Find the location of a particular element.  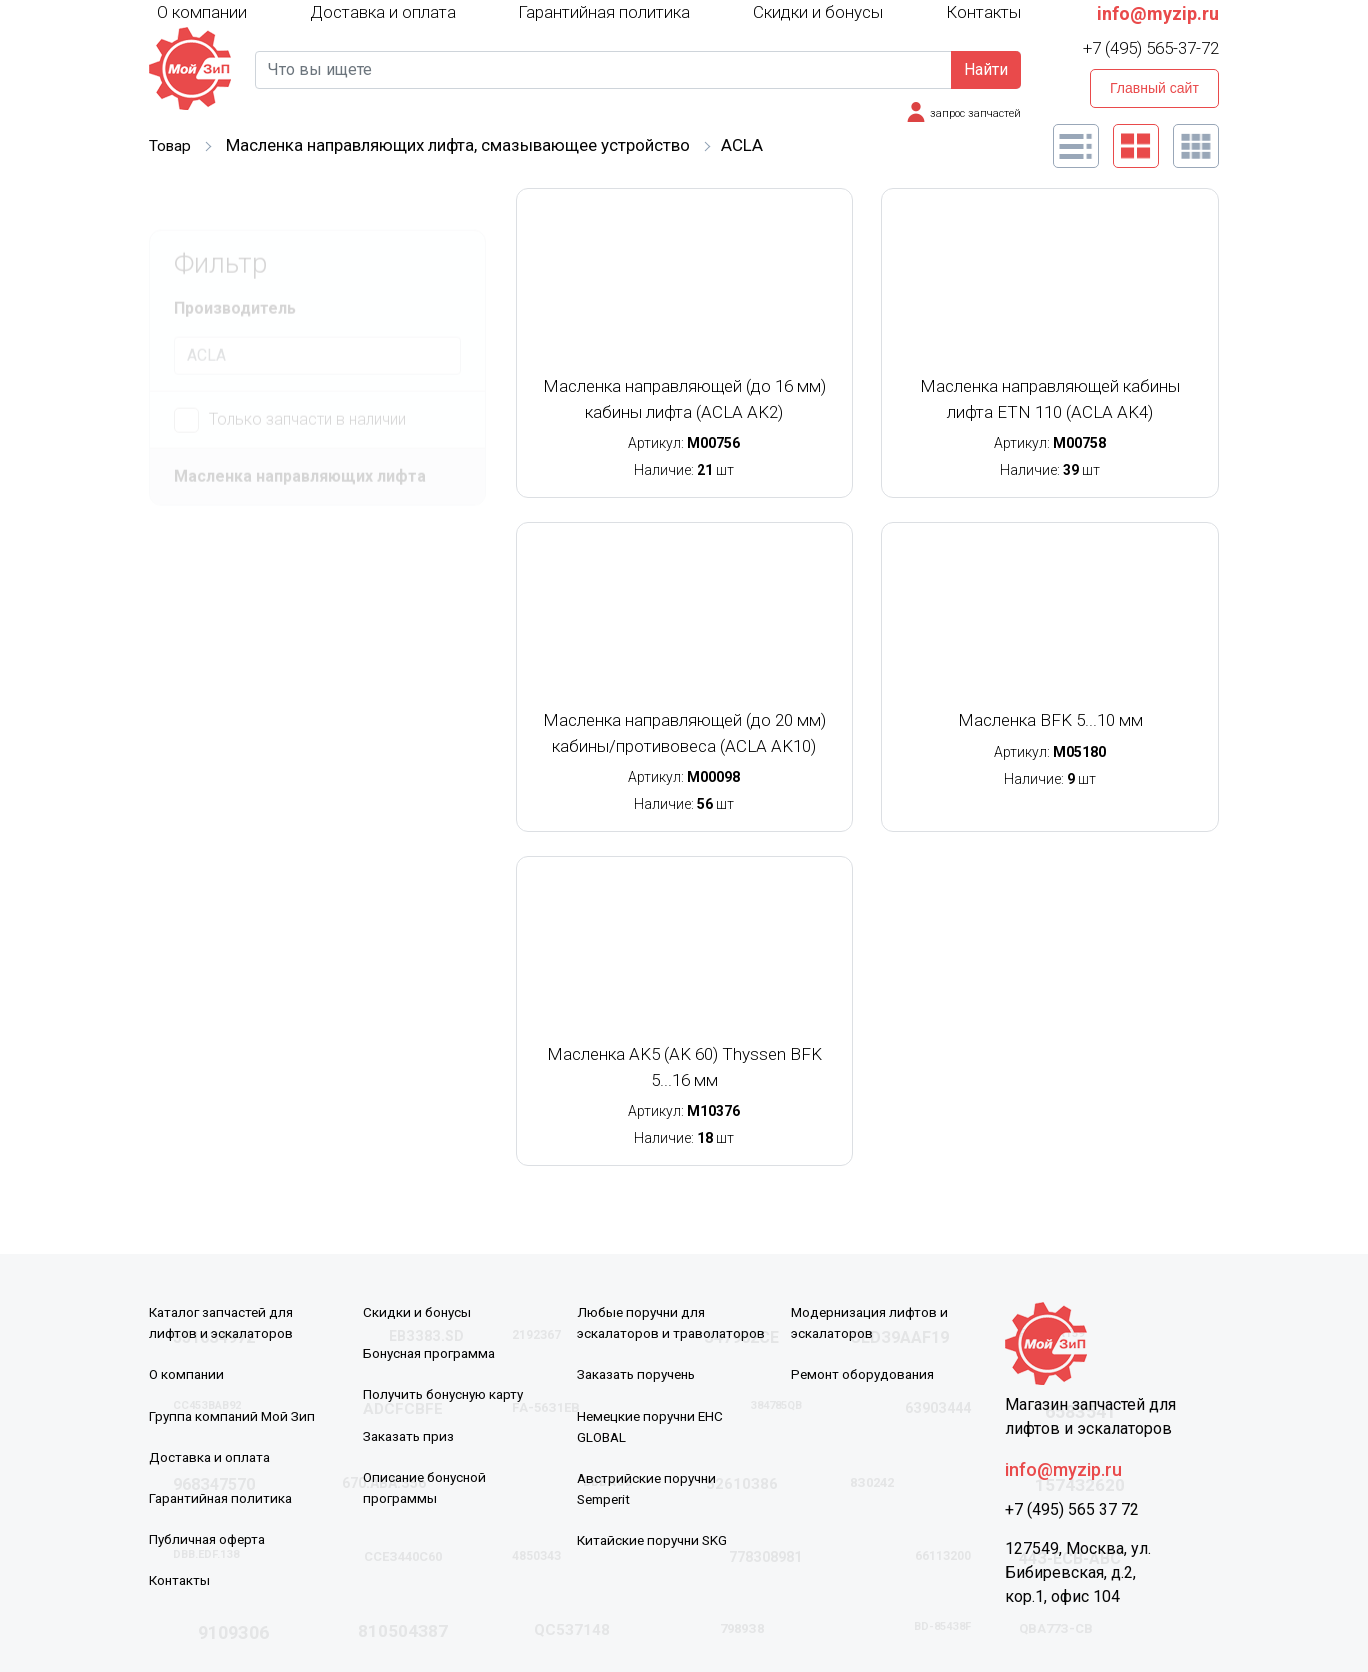

О компании is located at coordinates (202, 11).